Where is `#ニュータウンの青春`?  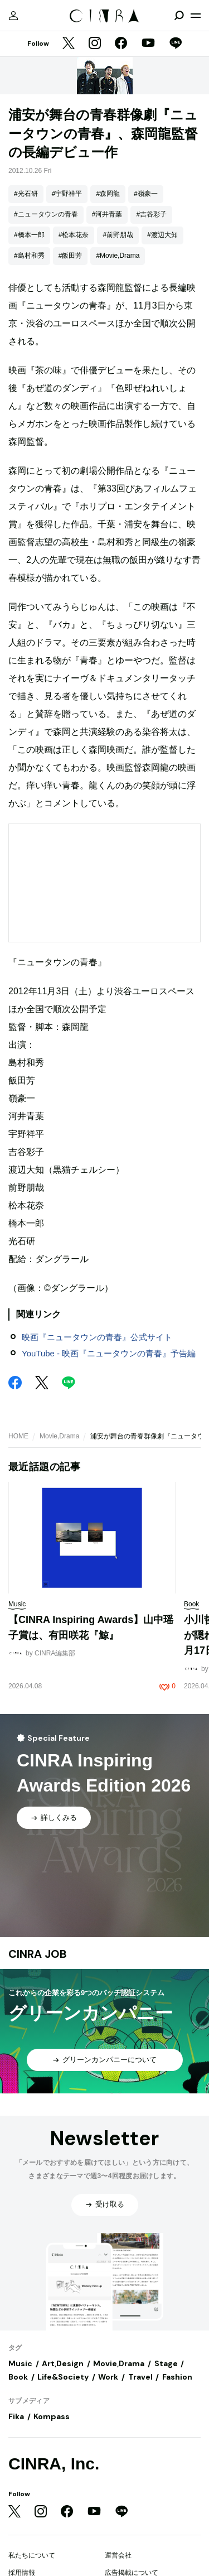
#ニュータウンの青春 is located at coordinates (46, 214).